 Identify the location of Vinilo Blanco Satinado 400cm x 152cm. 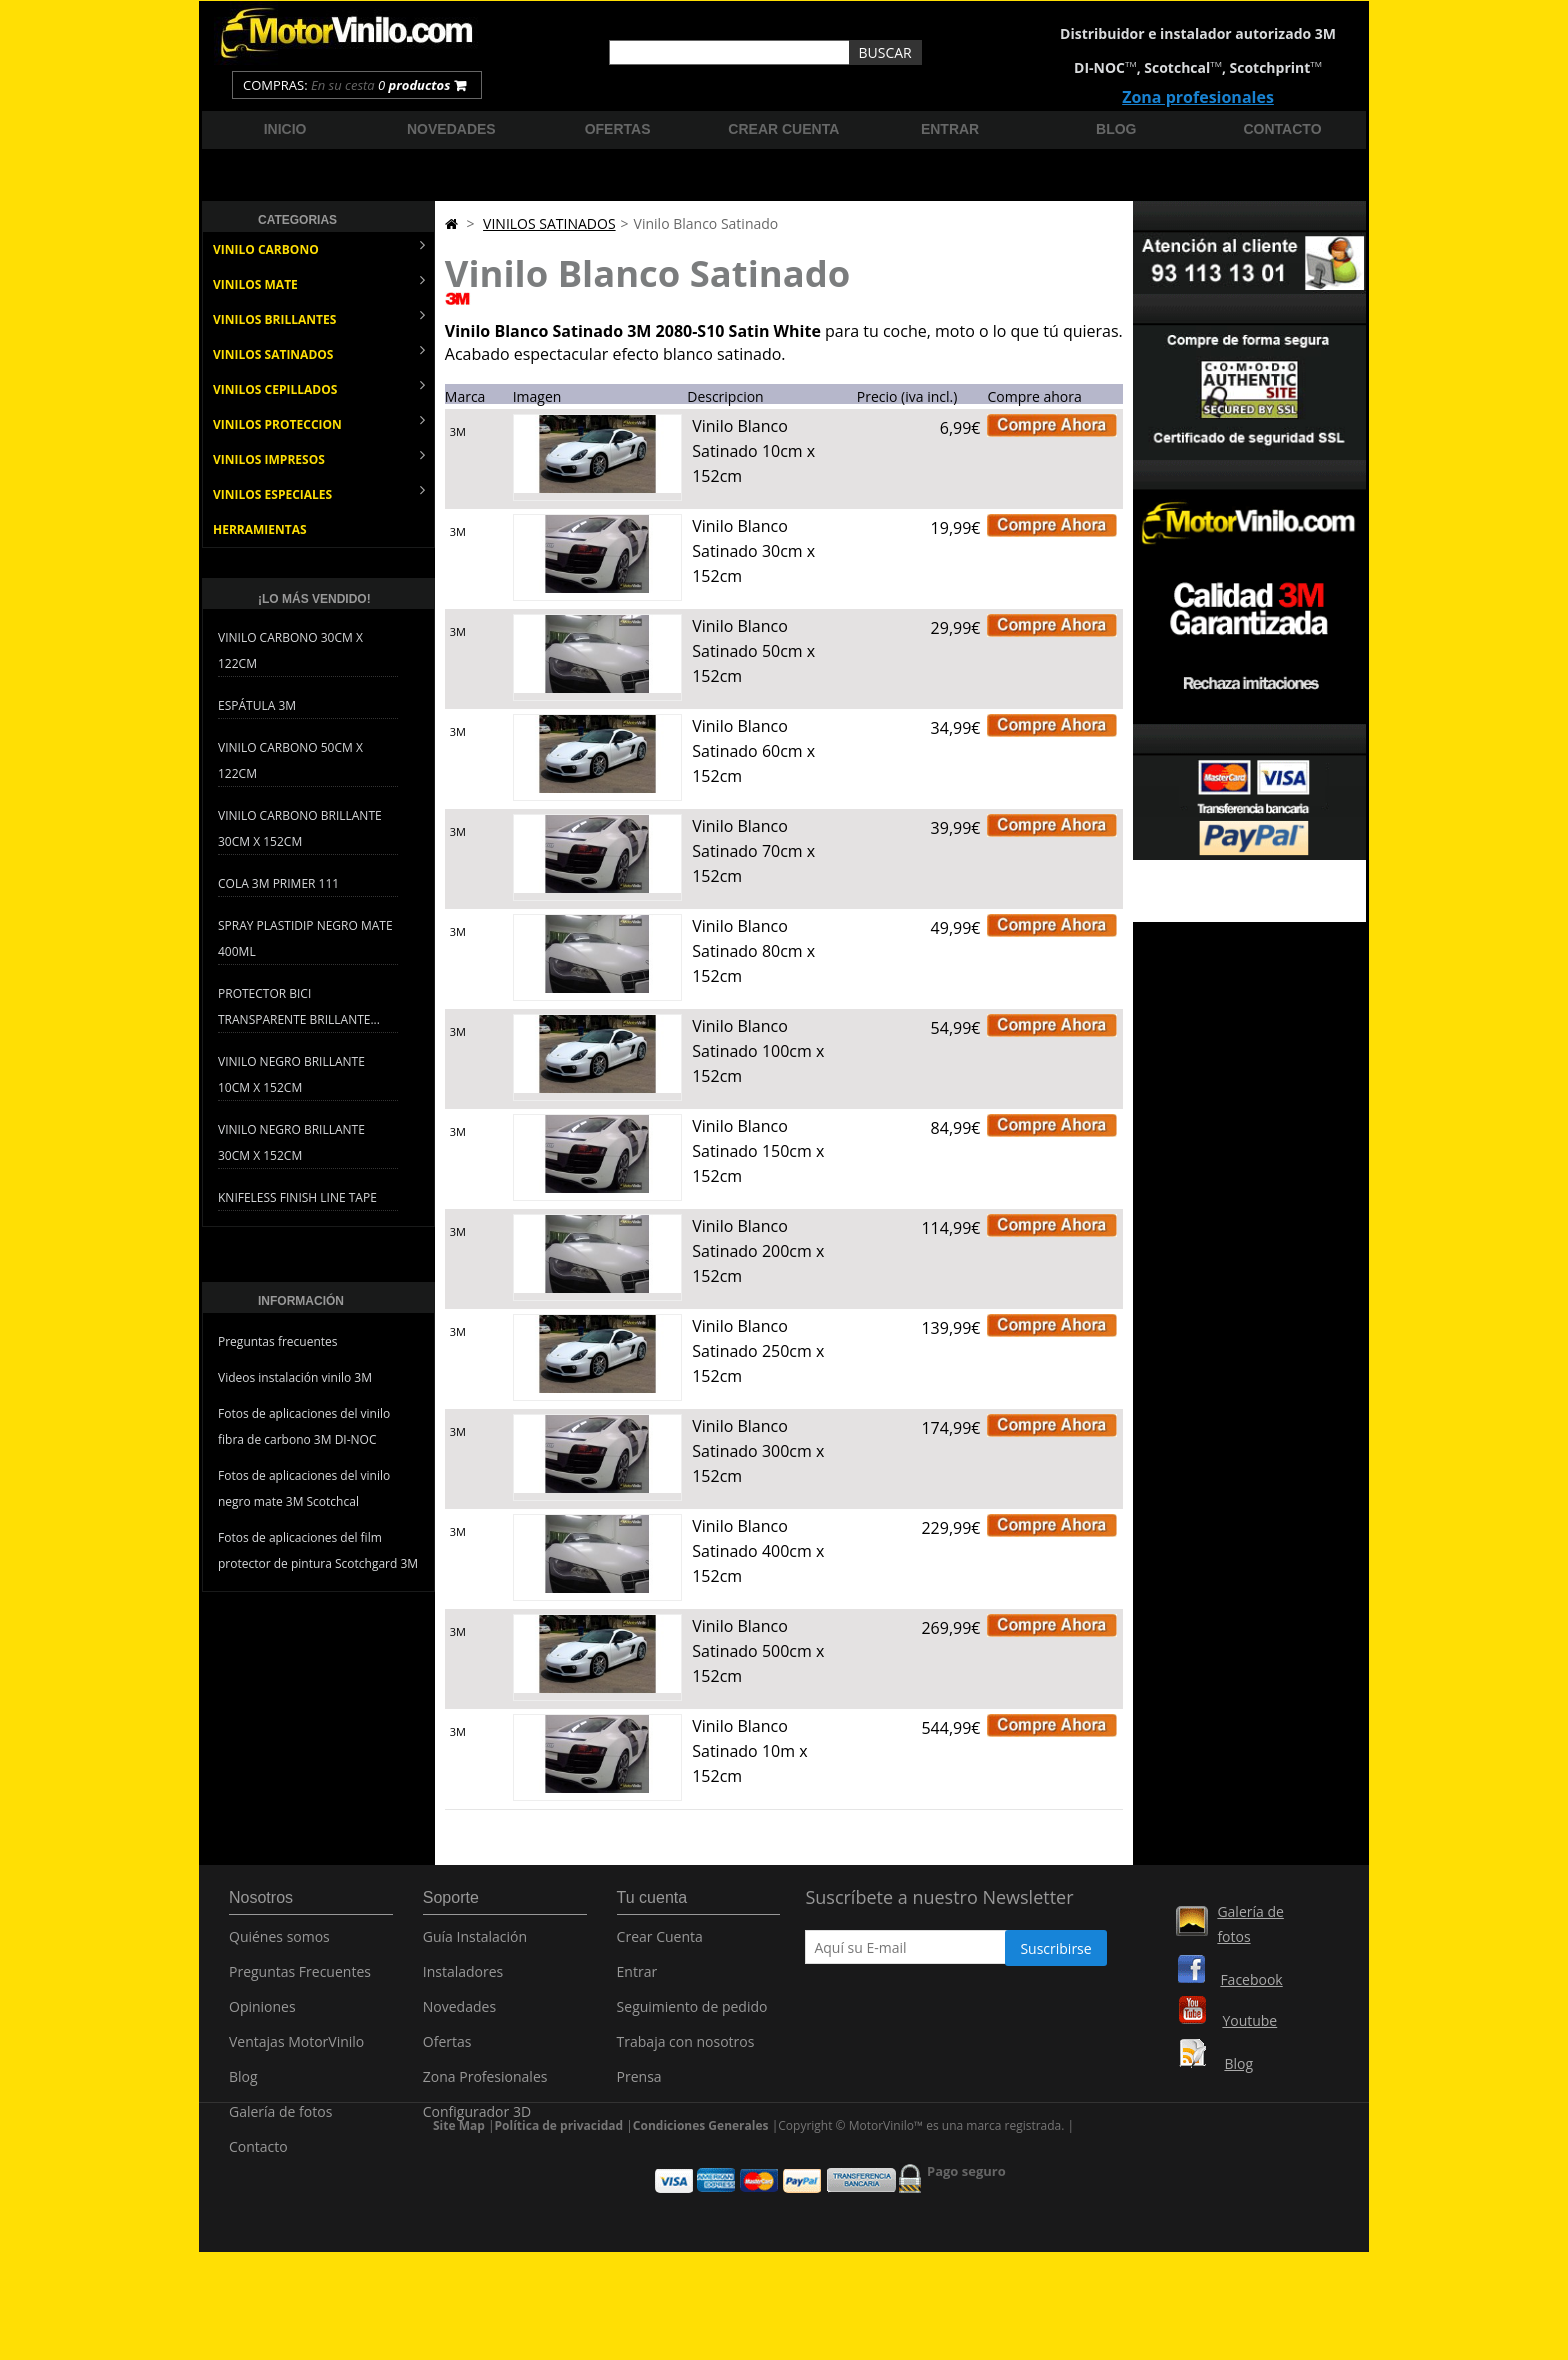
(758, 1551).